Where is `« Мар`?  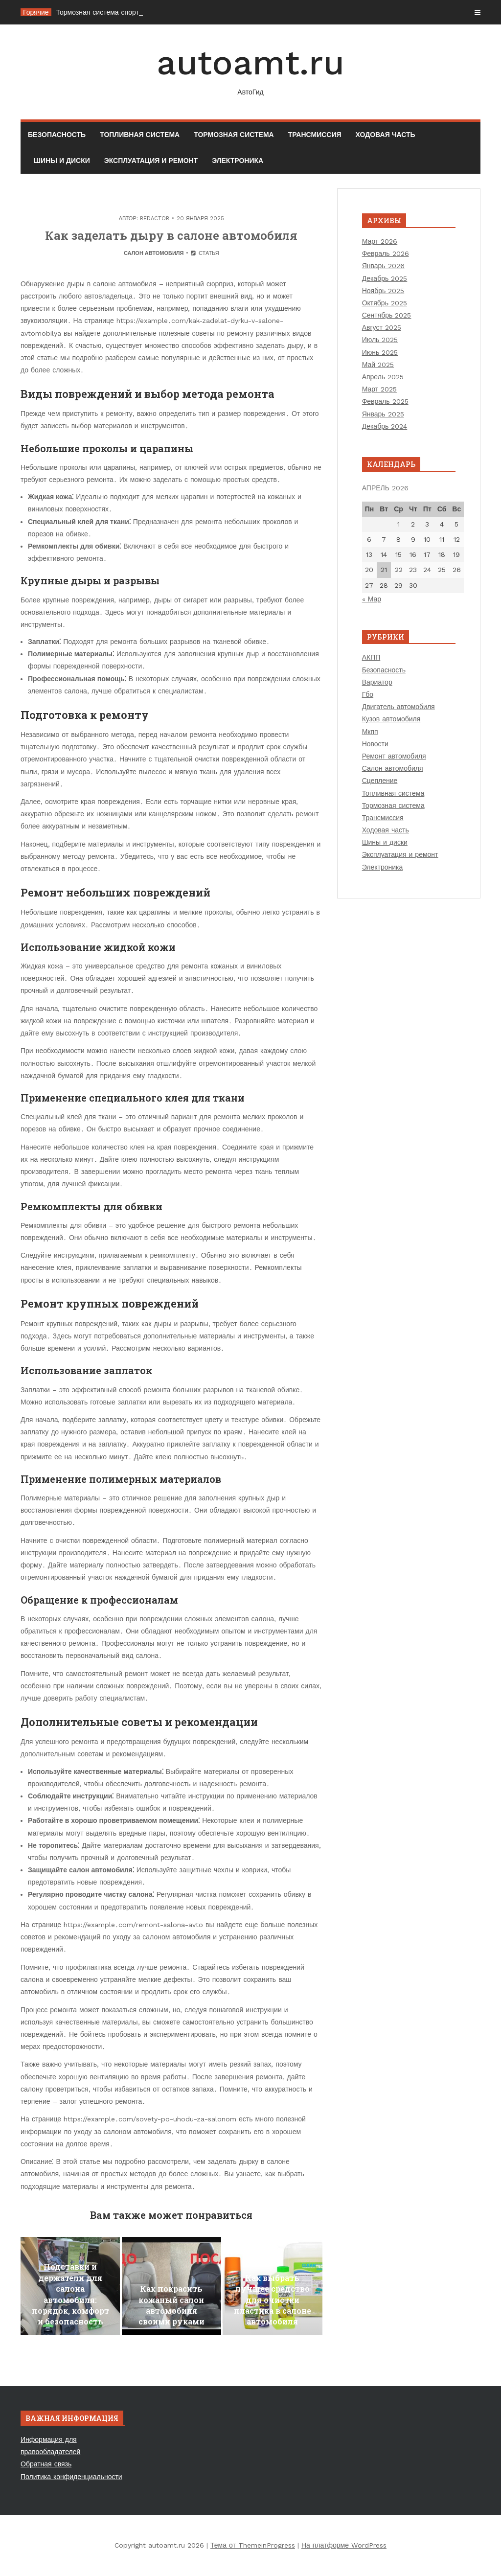 « Мар is located at coordinates (371, 599).